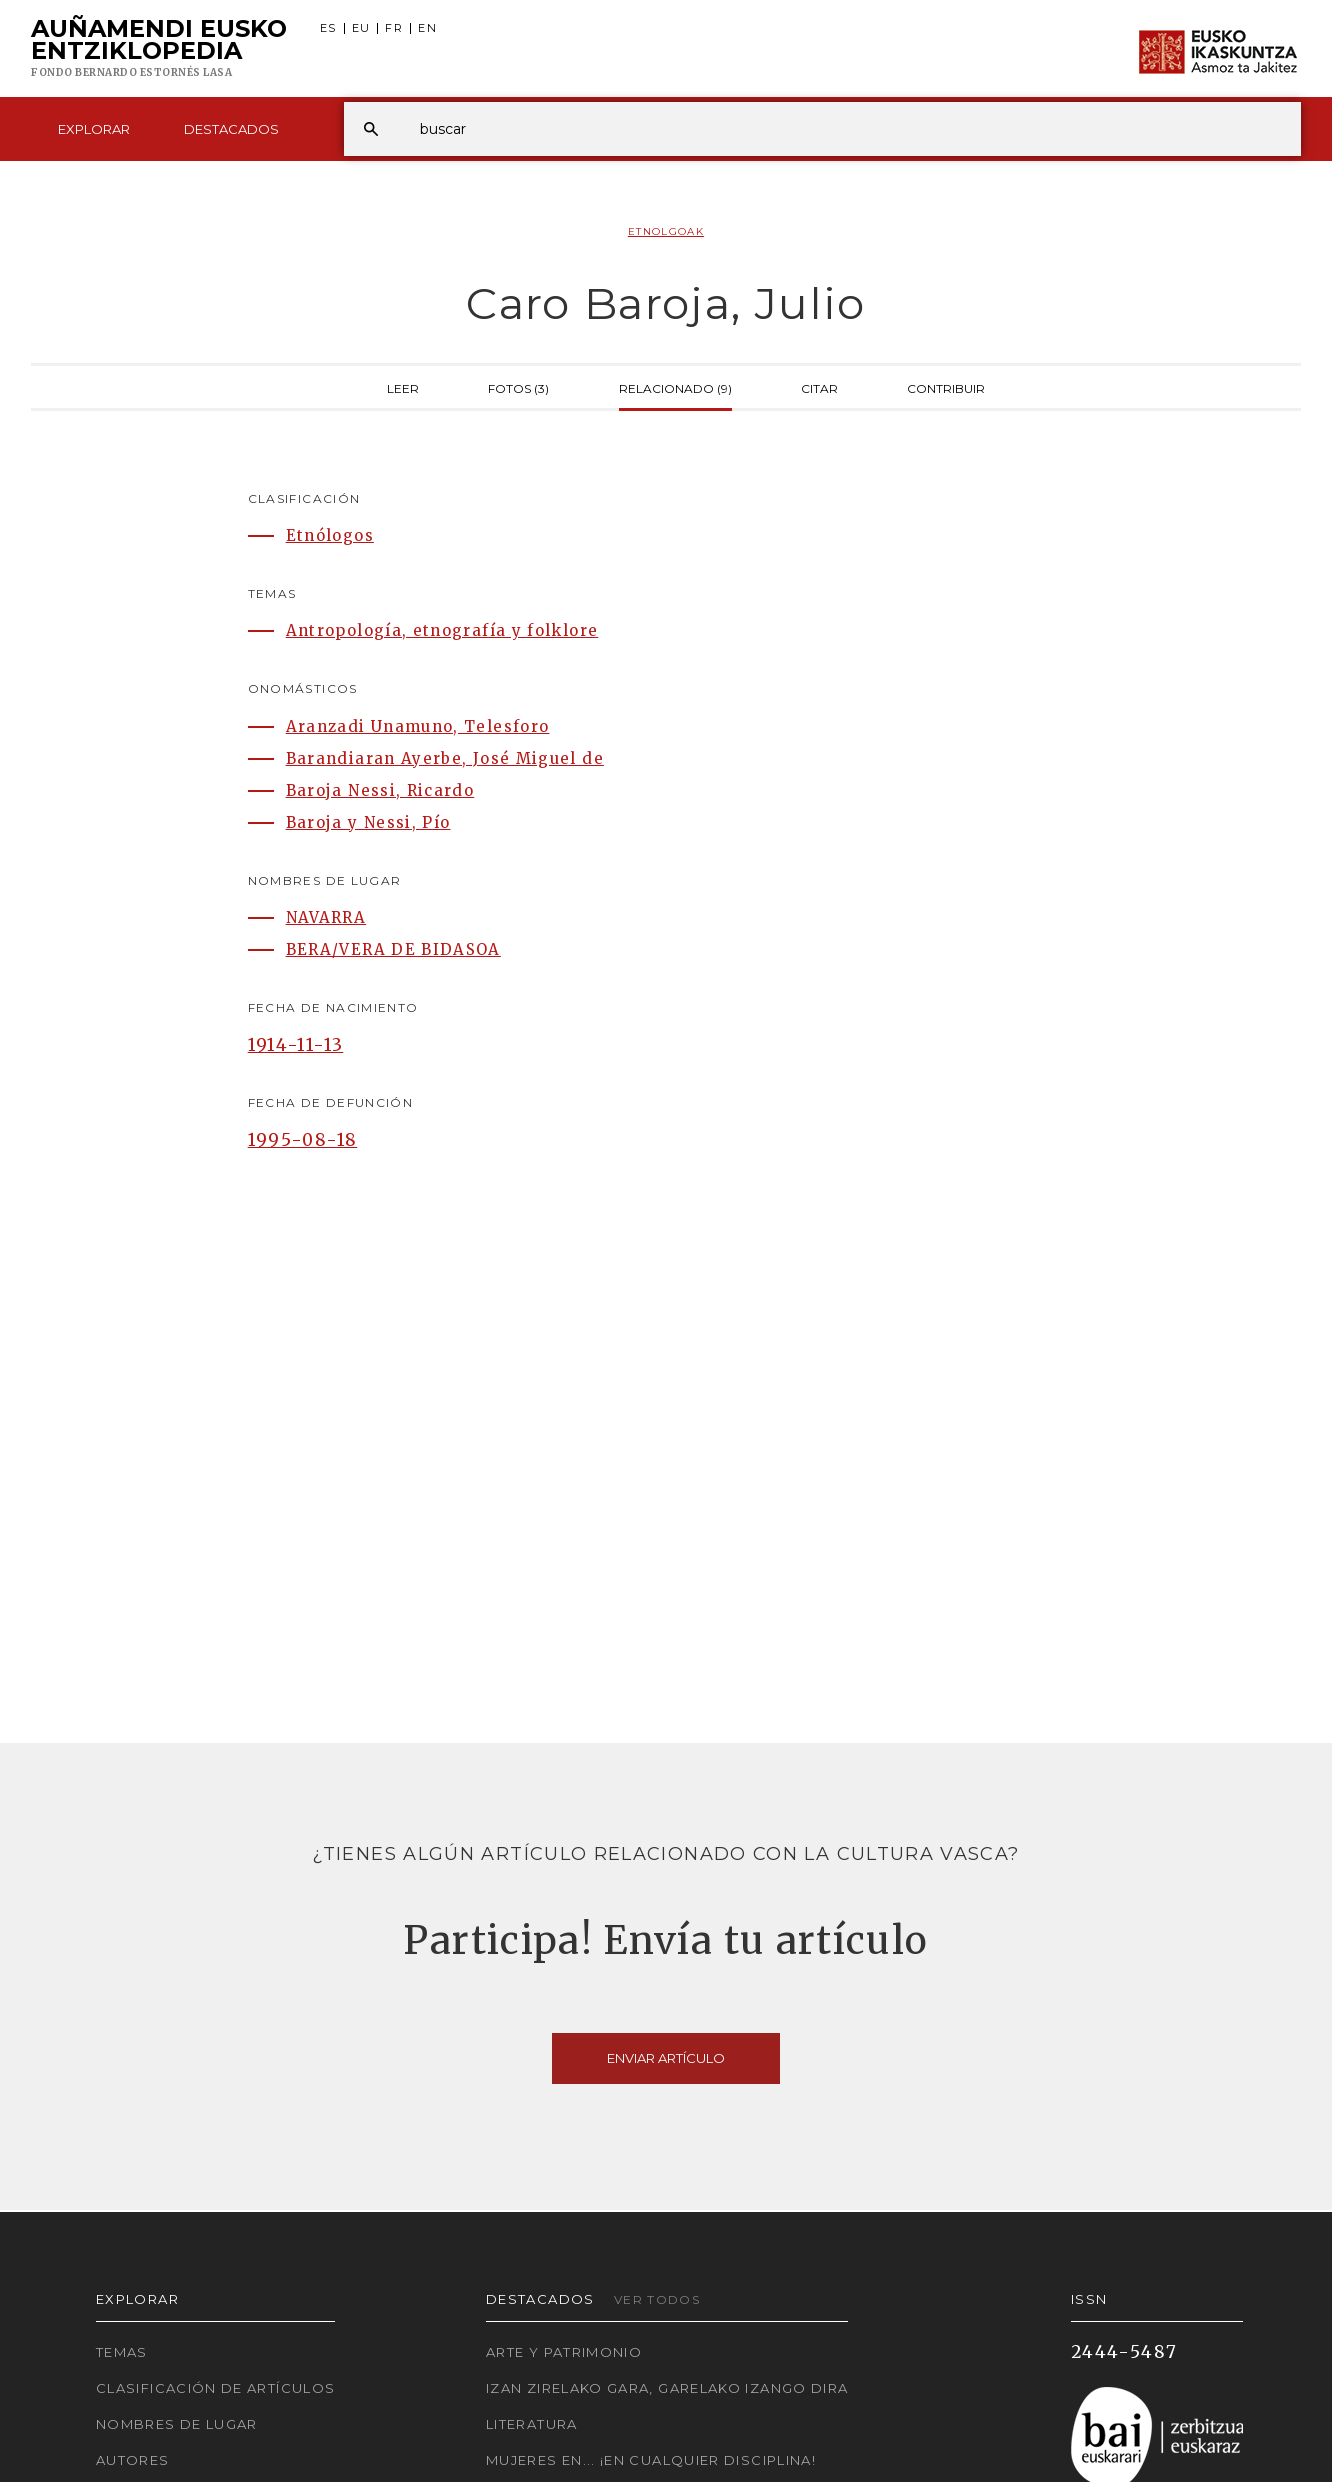 Image resolution: width=1332 pixels, height=2482 pixels. Describe the element at coordinates (946, 387) in the screenshot. I see `Contribuir` at that location.